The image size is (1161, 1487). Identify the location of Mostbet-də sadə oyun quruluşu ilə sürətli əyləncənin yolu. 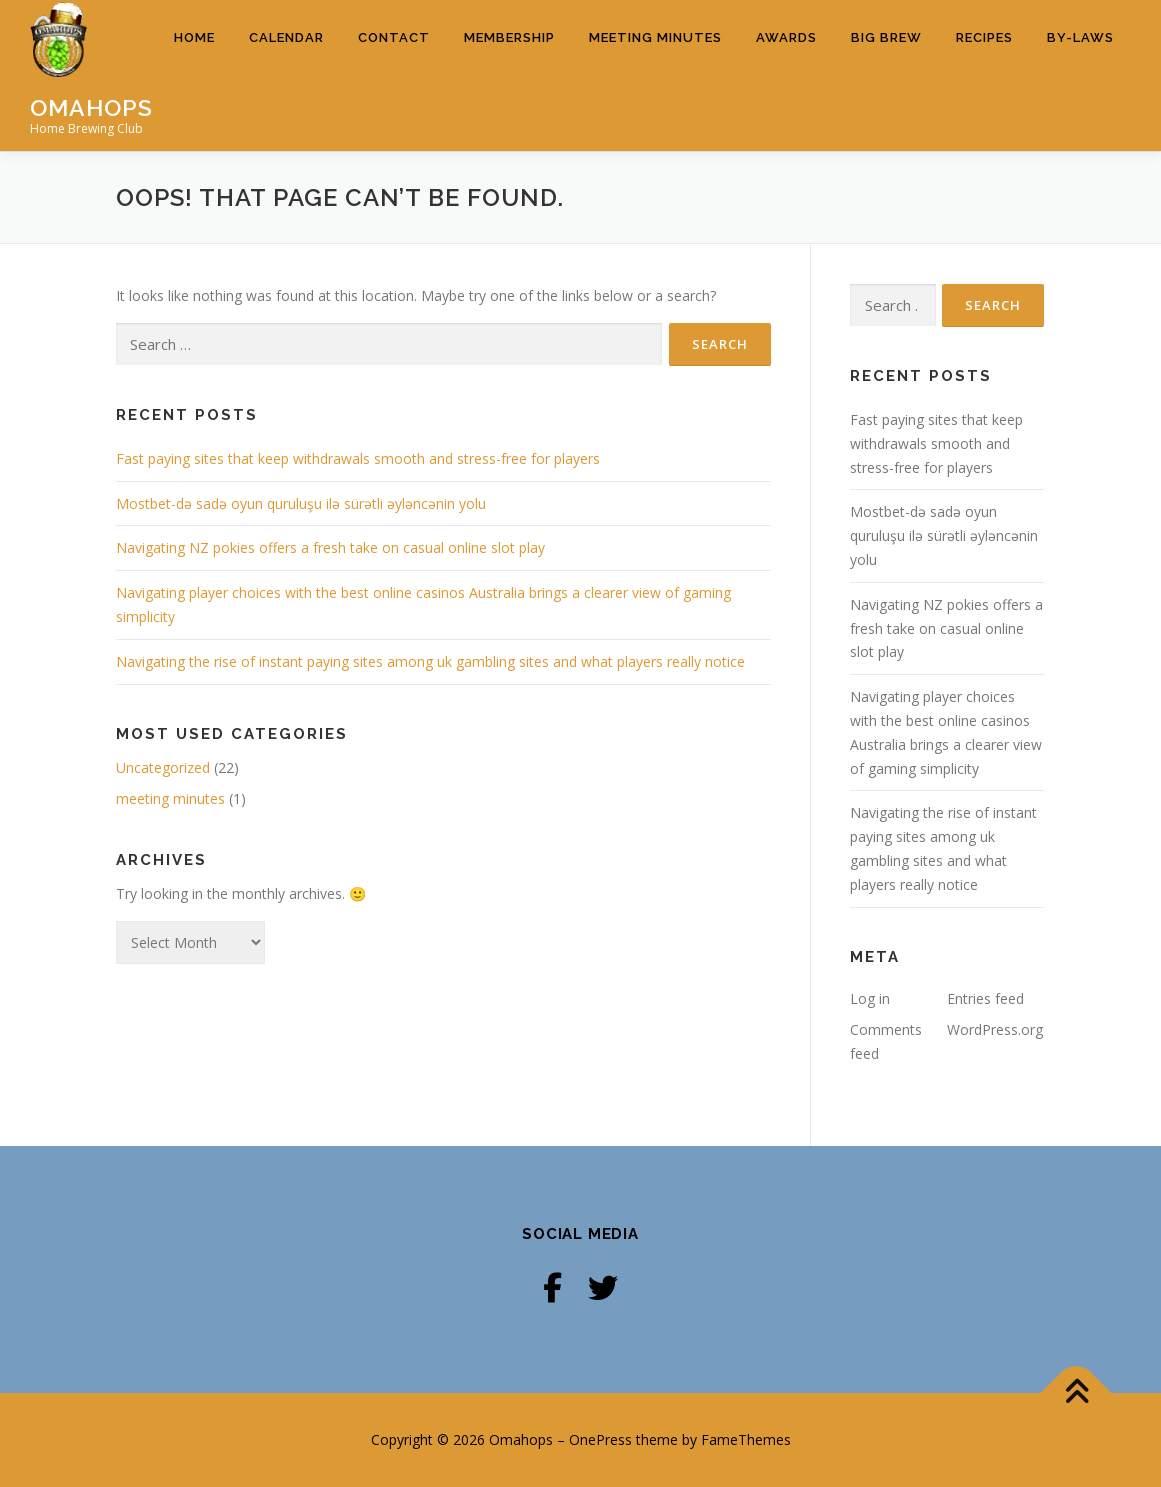
(301, 503).